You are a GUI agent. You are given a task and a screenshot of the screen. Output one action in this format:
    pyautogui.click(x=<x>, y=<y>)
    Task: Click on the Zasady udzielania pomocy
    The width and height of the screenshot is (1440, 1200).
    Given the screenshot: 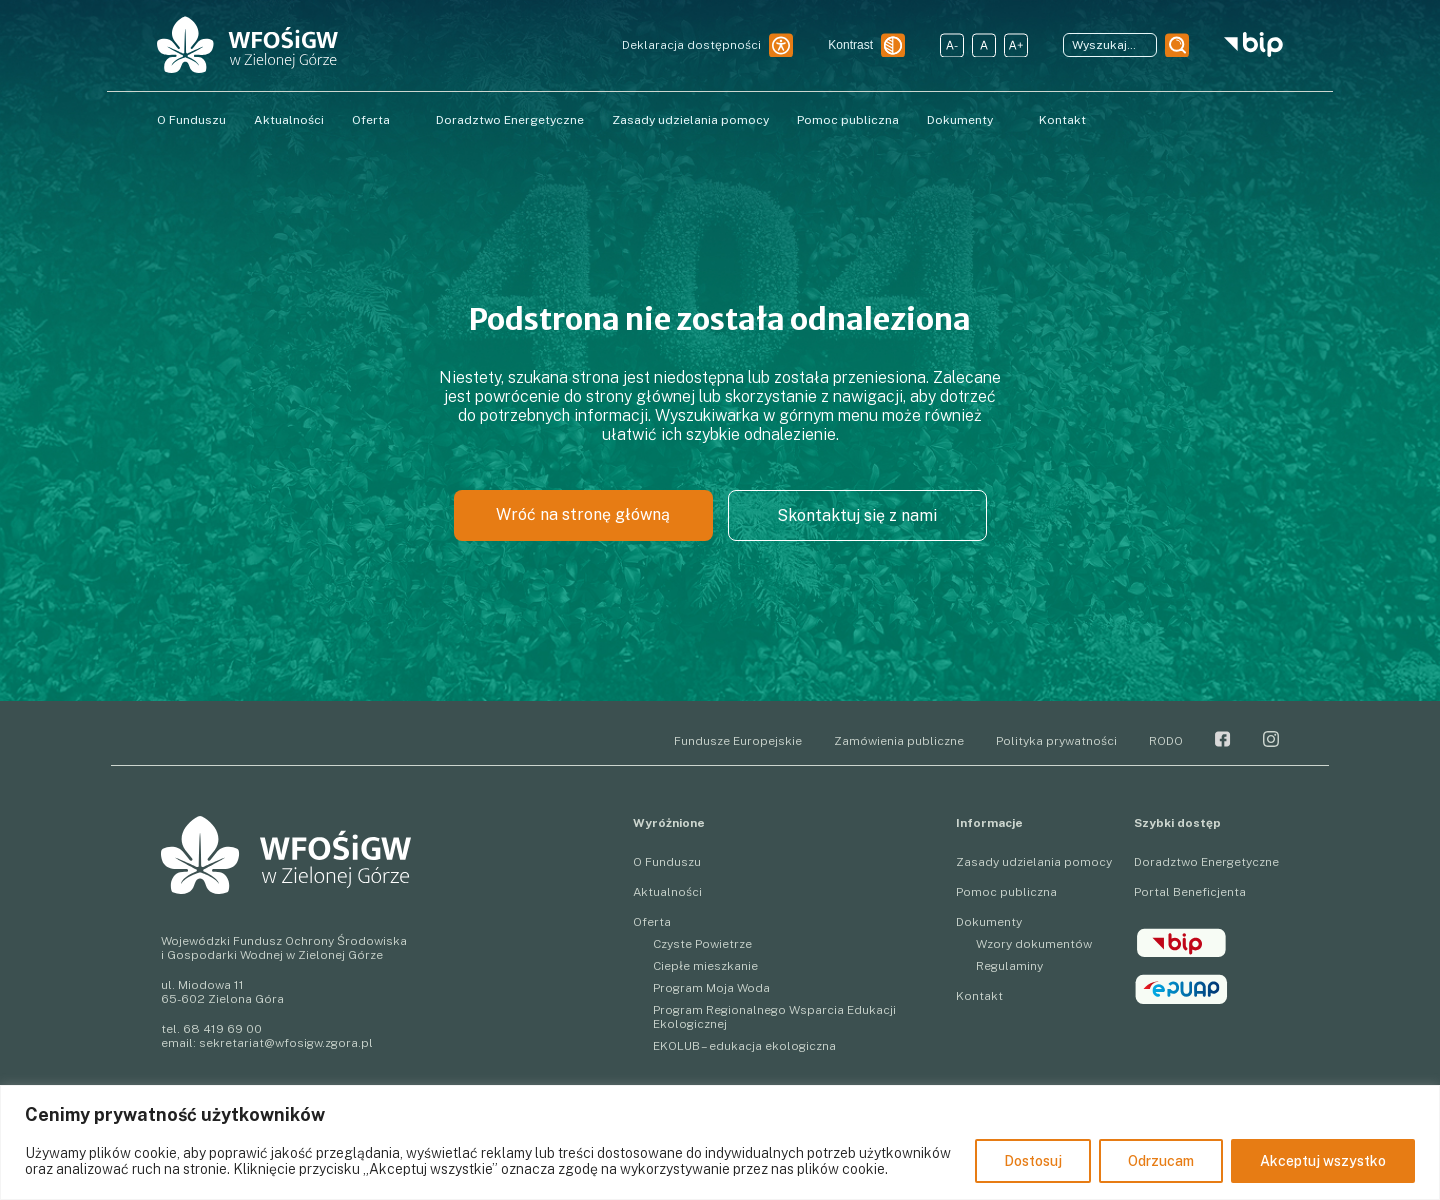 What is the action you would take?
    pyautogui.click(x=690, y=120)
    